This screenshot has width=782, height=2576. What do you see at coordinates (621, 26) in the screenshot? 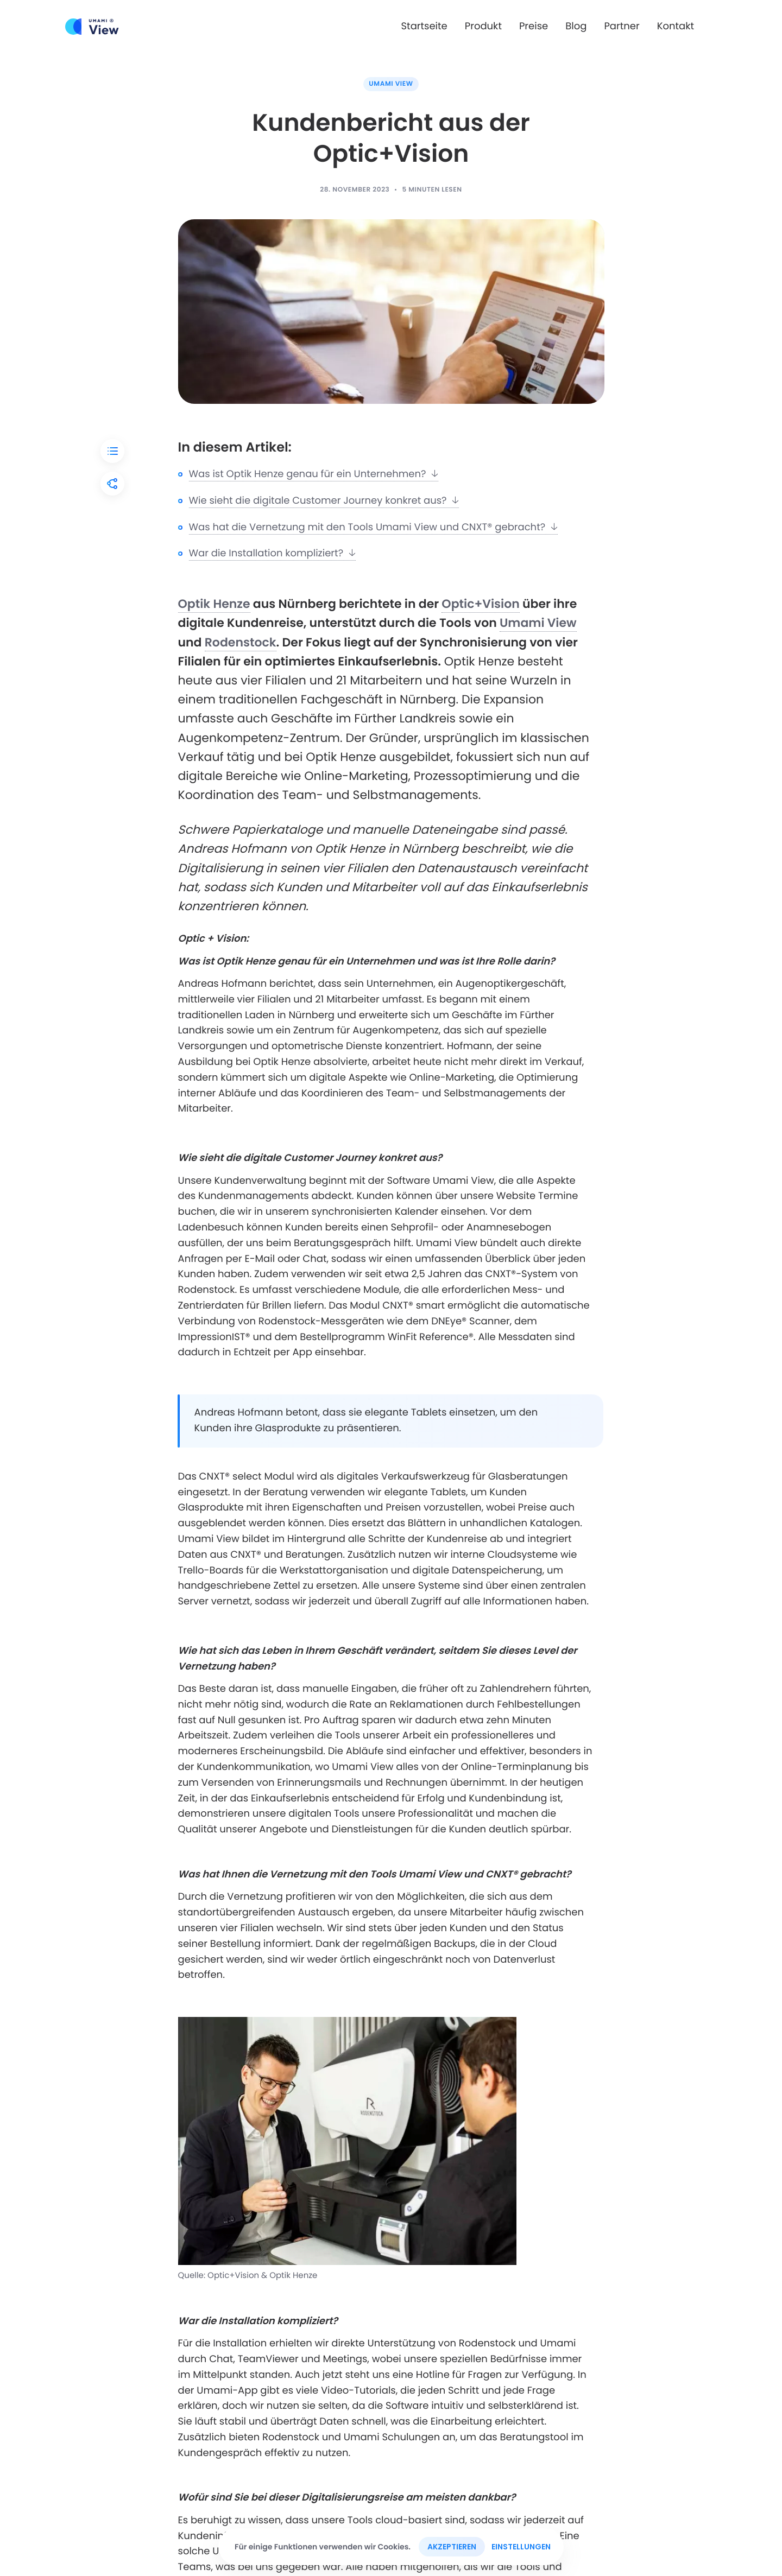
I see `Partner` at bounding box center [621, 26].